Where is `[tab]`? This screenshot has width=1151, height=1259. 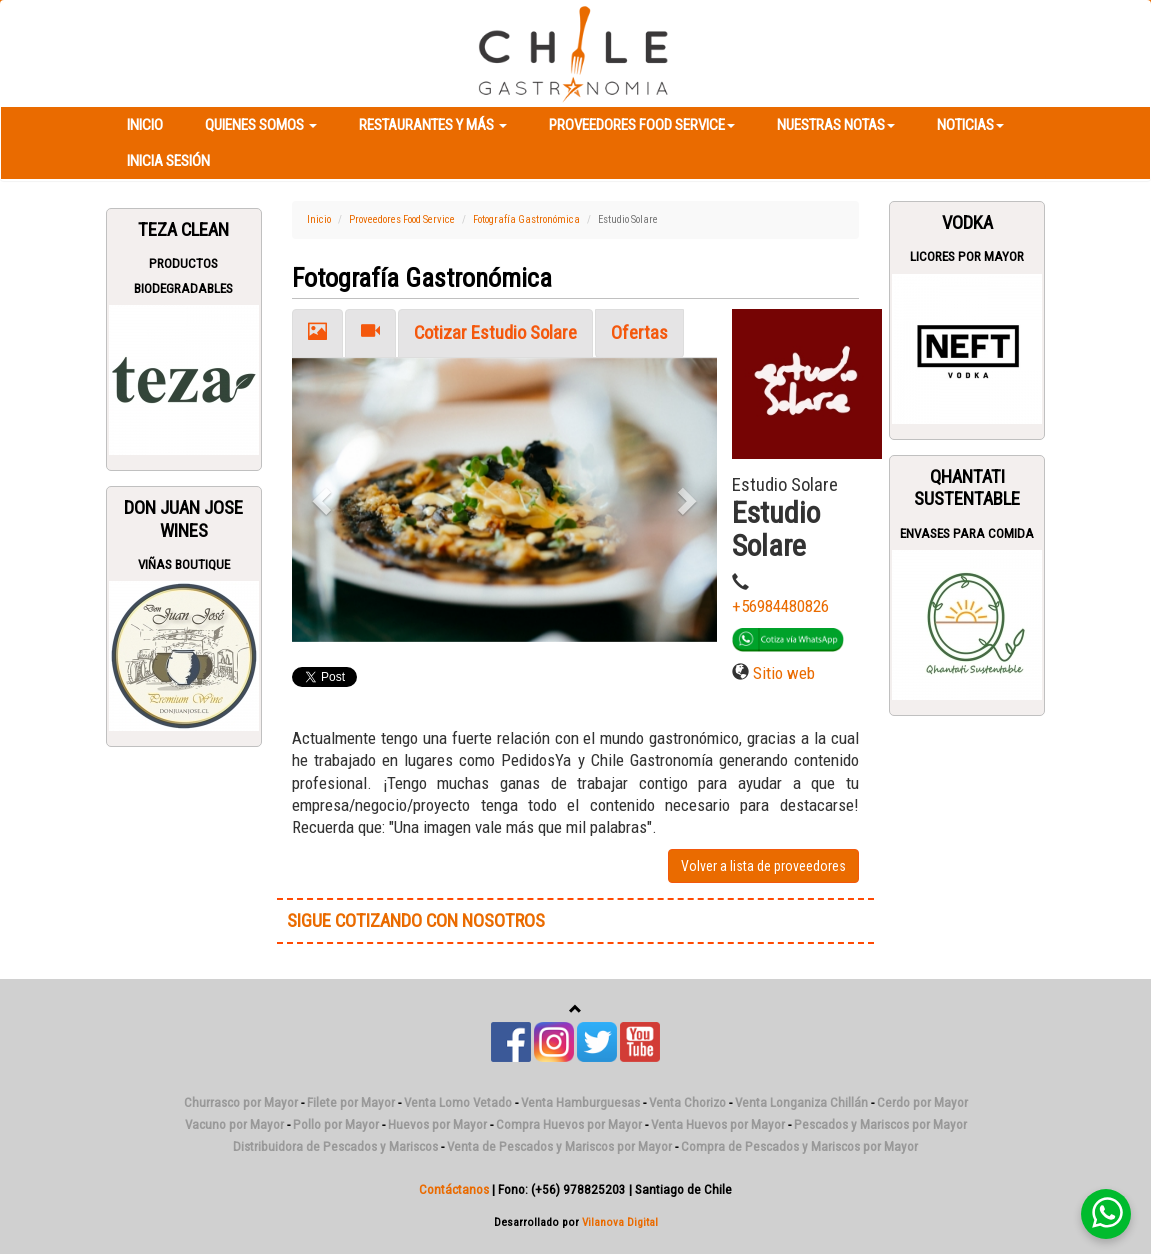 [tab] is located at coordinates (317, 333).